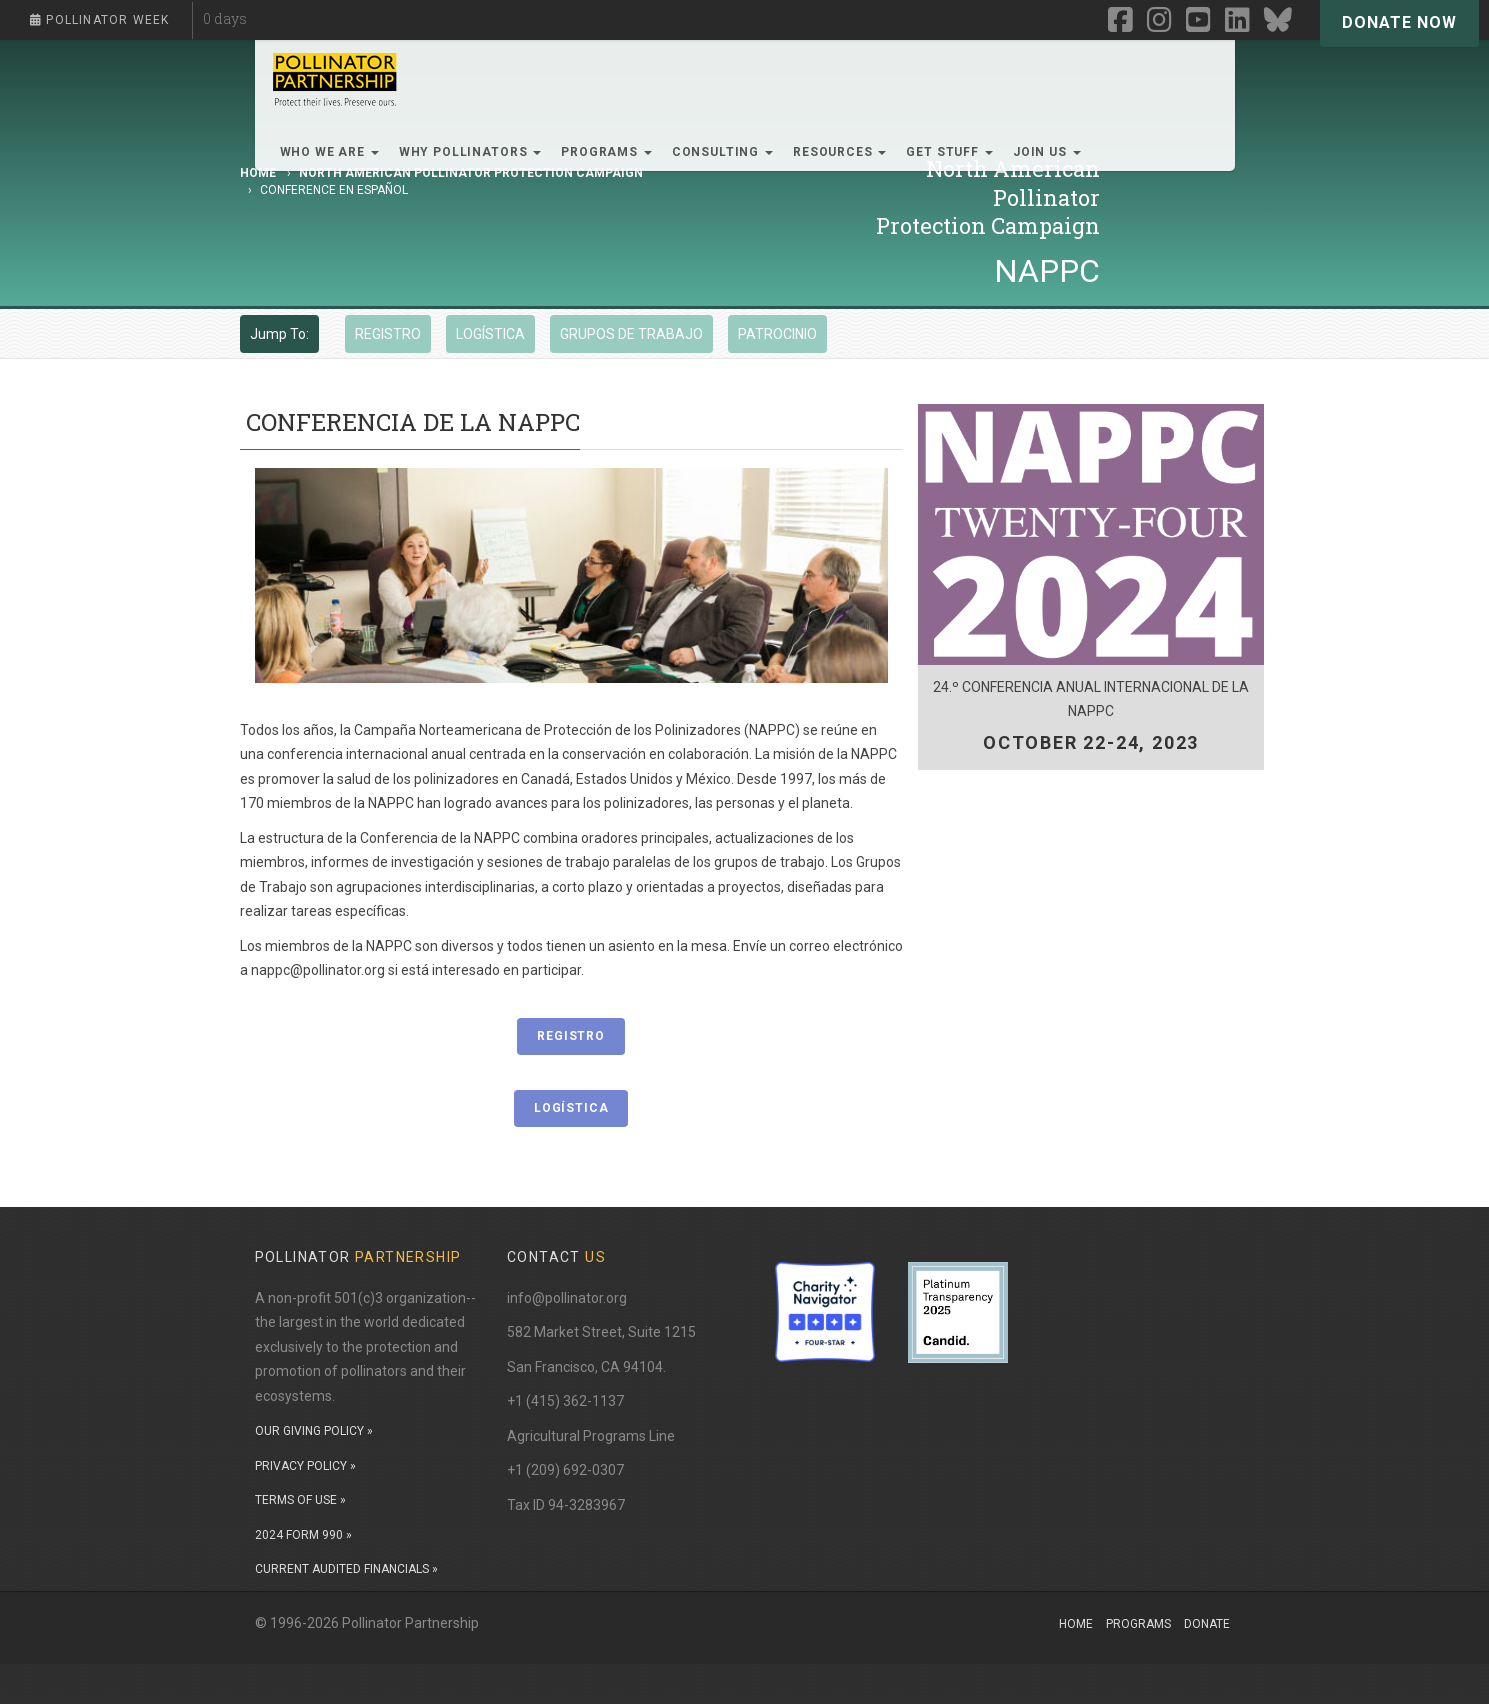  I want to click on Resources [button], so click(839, 152).